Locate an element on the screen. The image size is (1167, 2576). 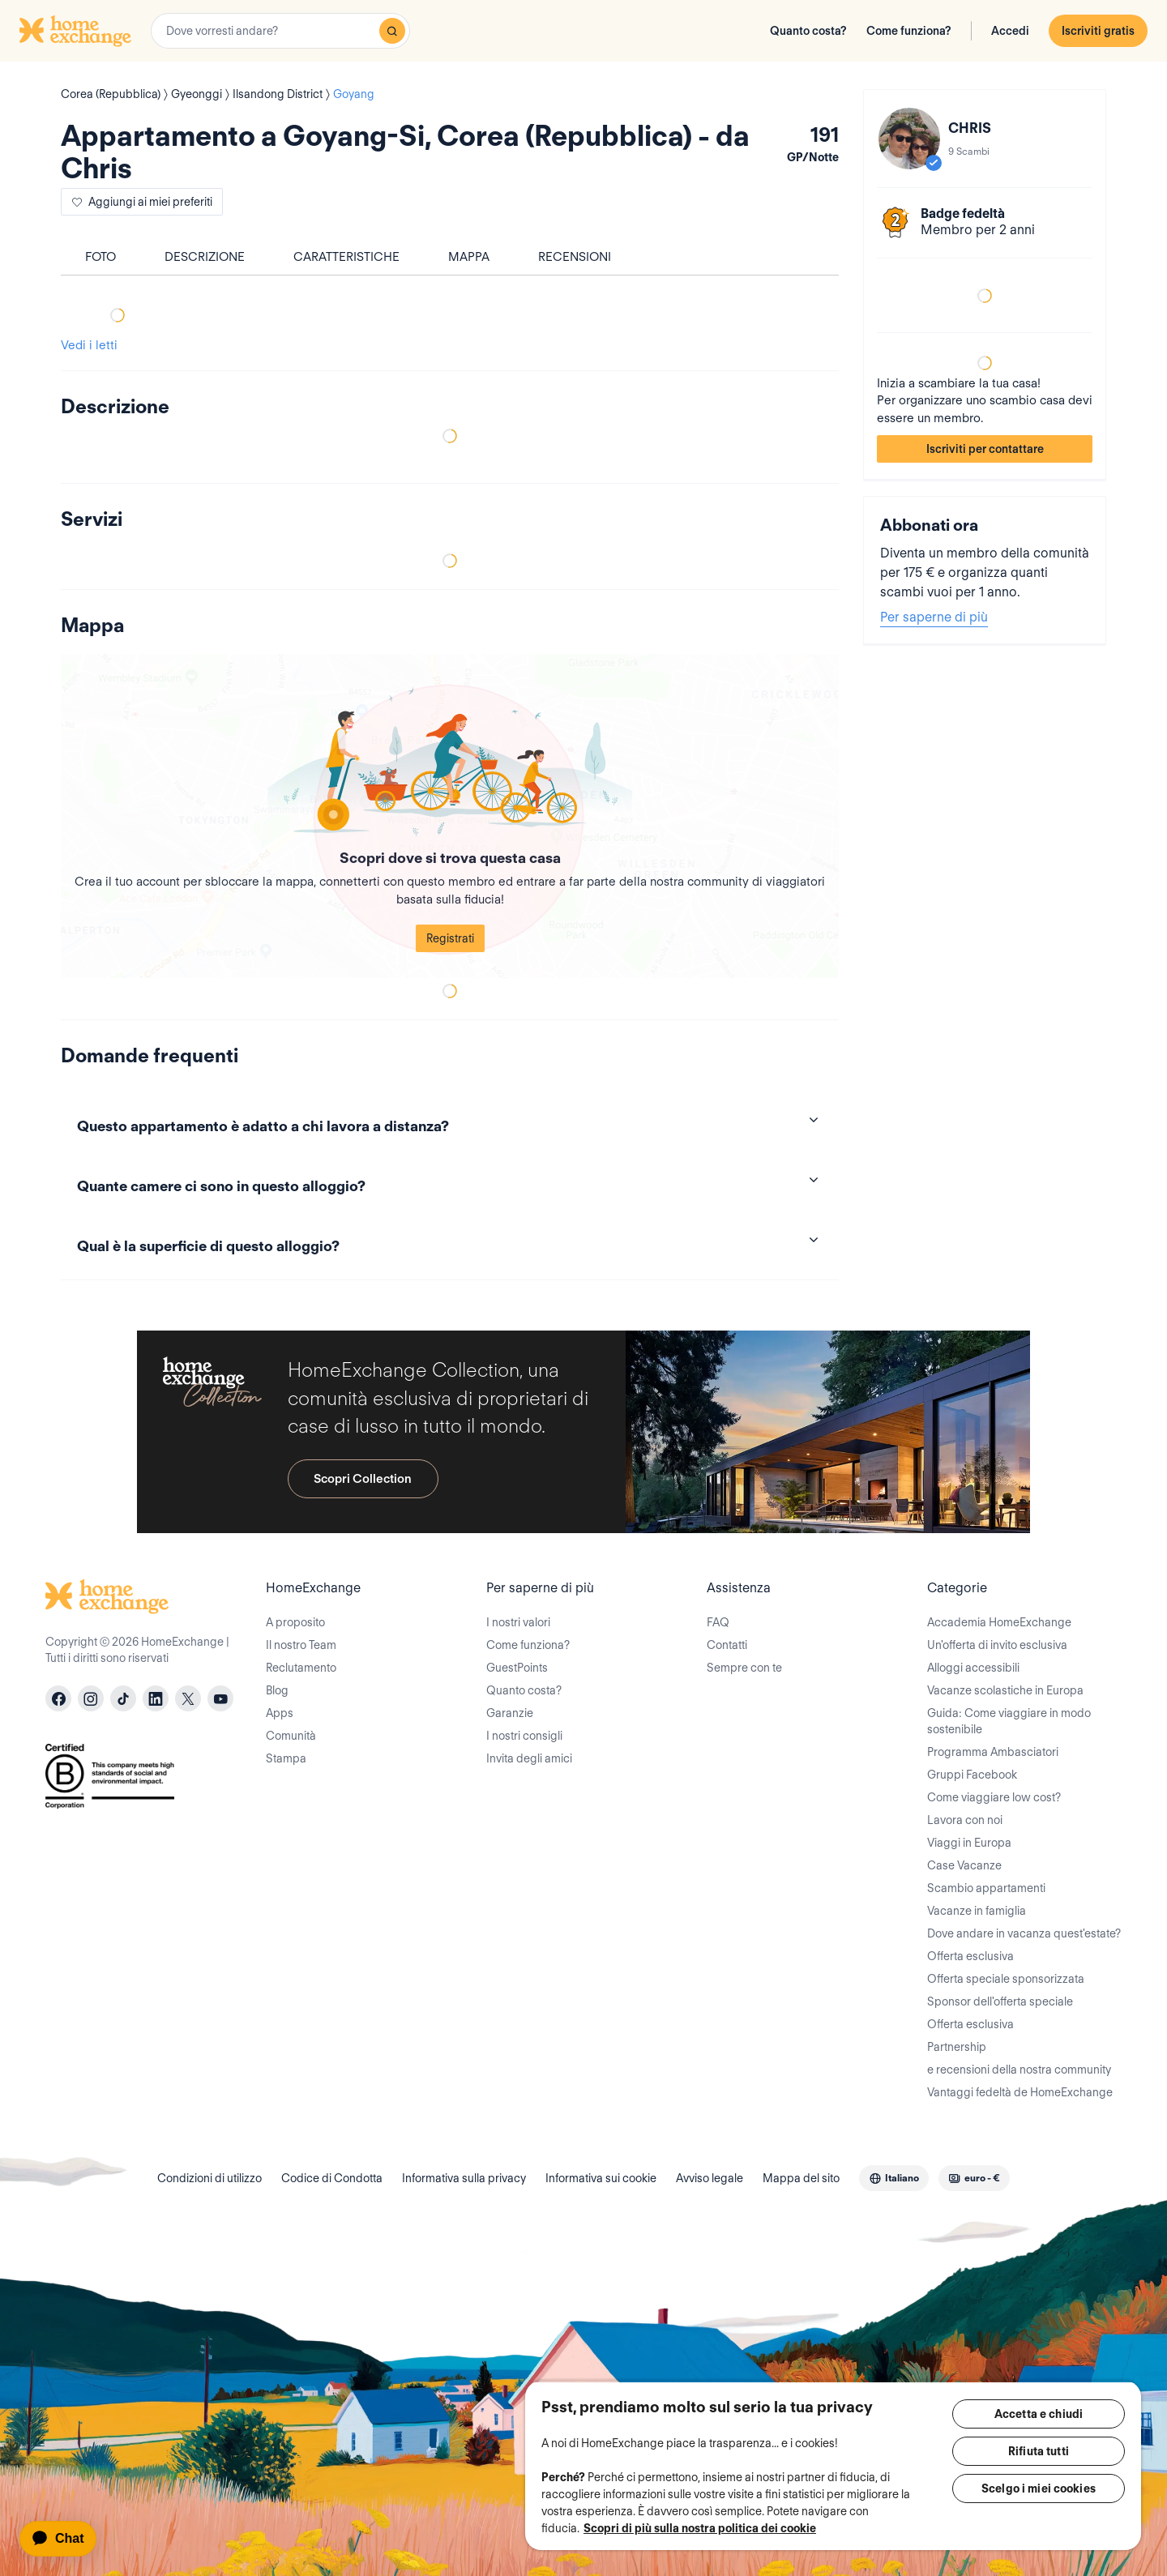
Sempre con te is located at coordinates (744, 1667).